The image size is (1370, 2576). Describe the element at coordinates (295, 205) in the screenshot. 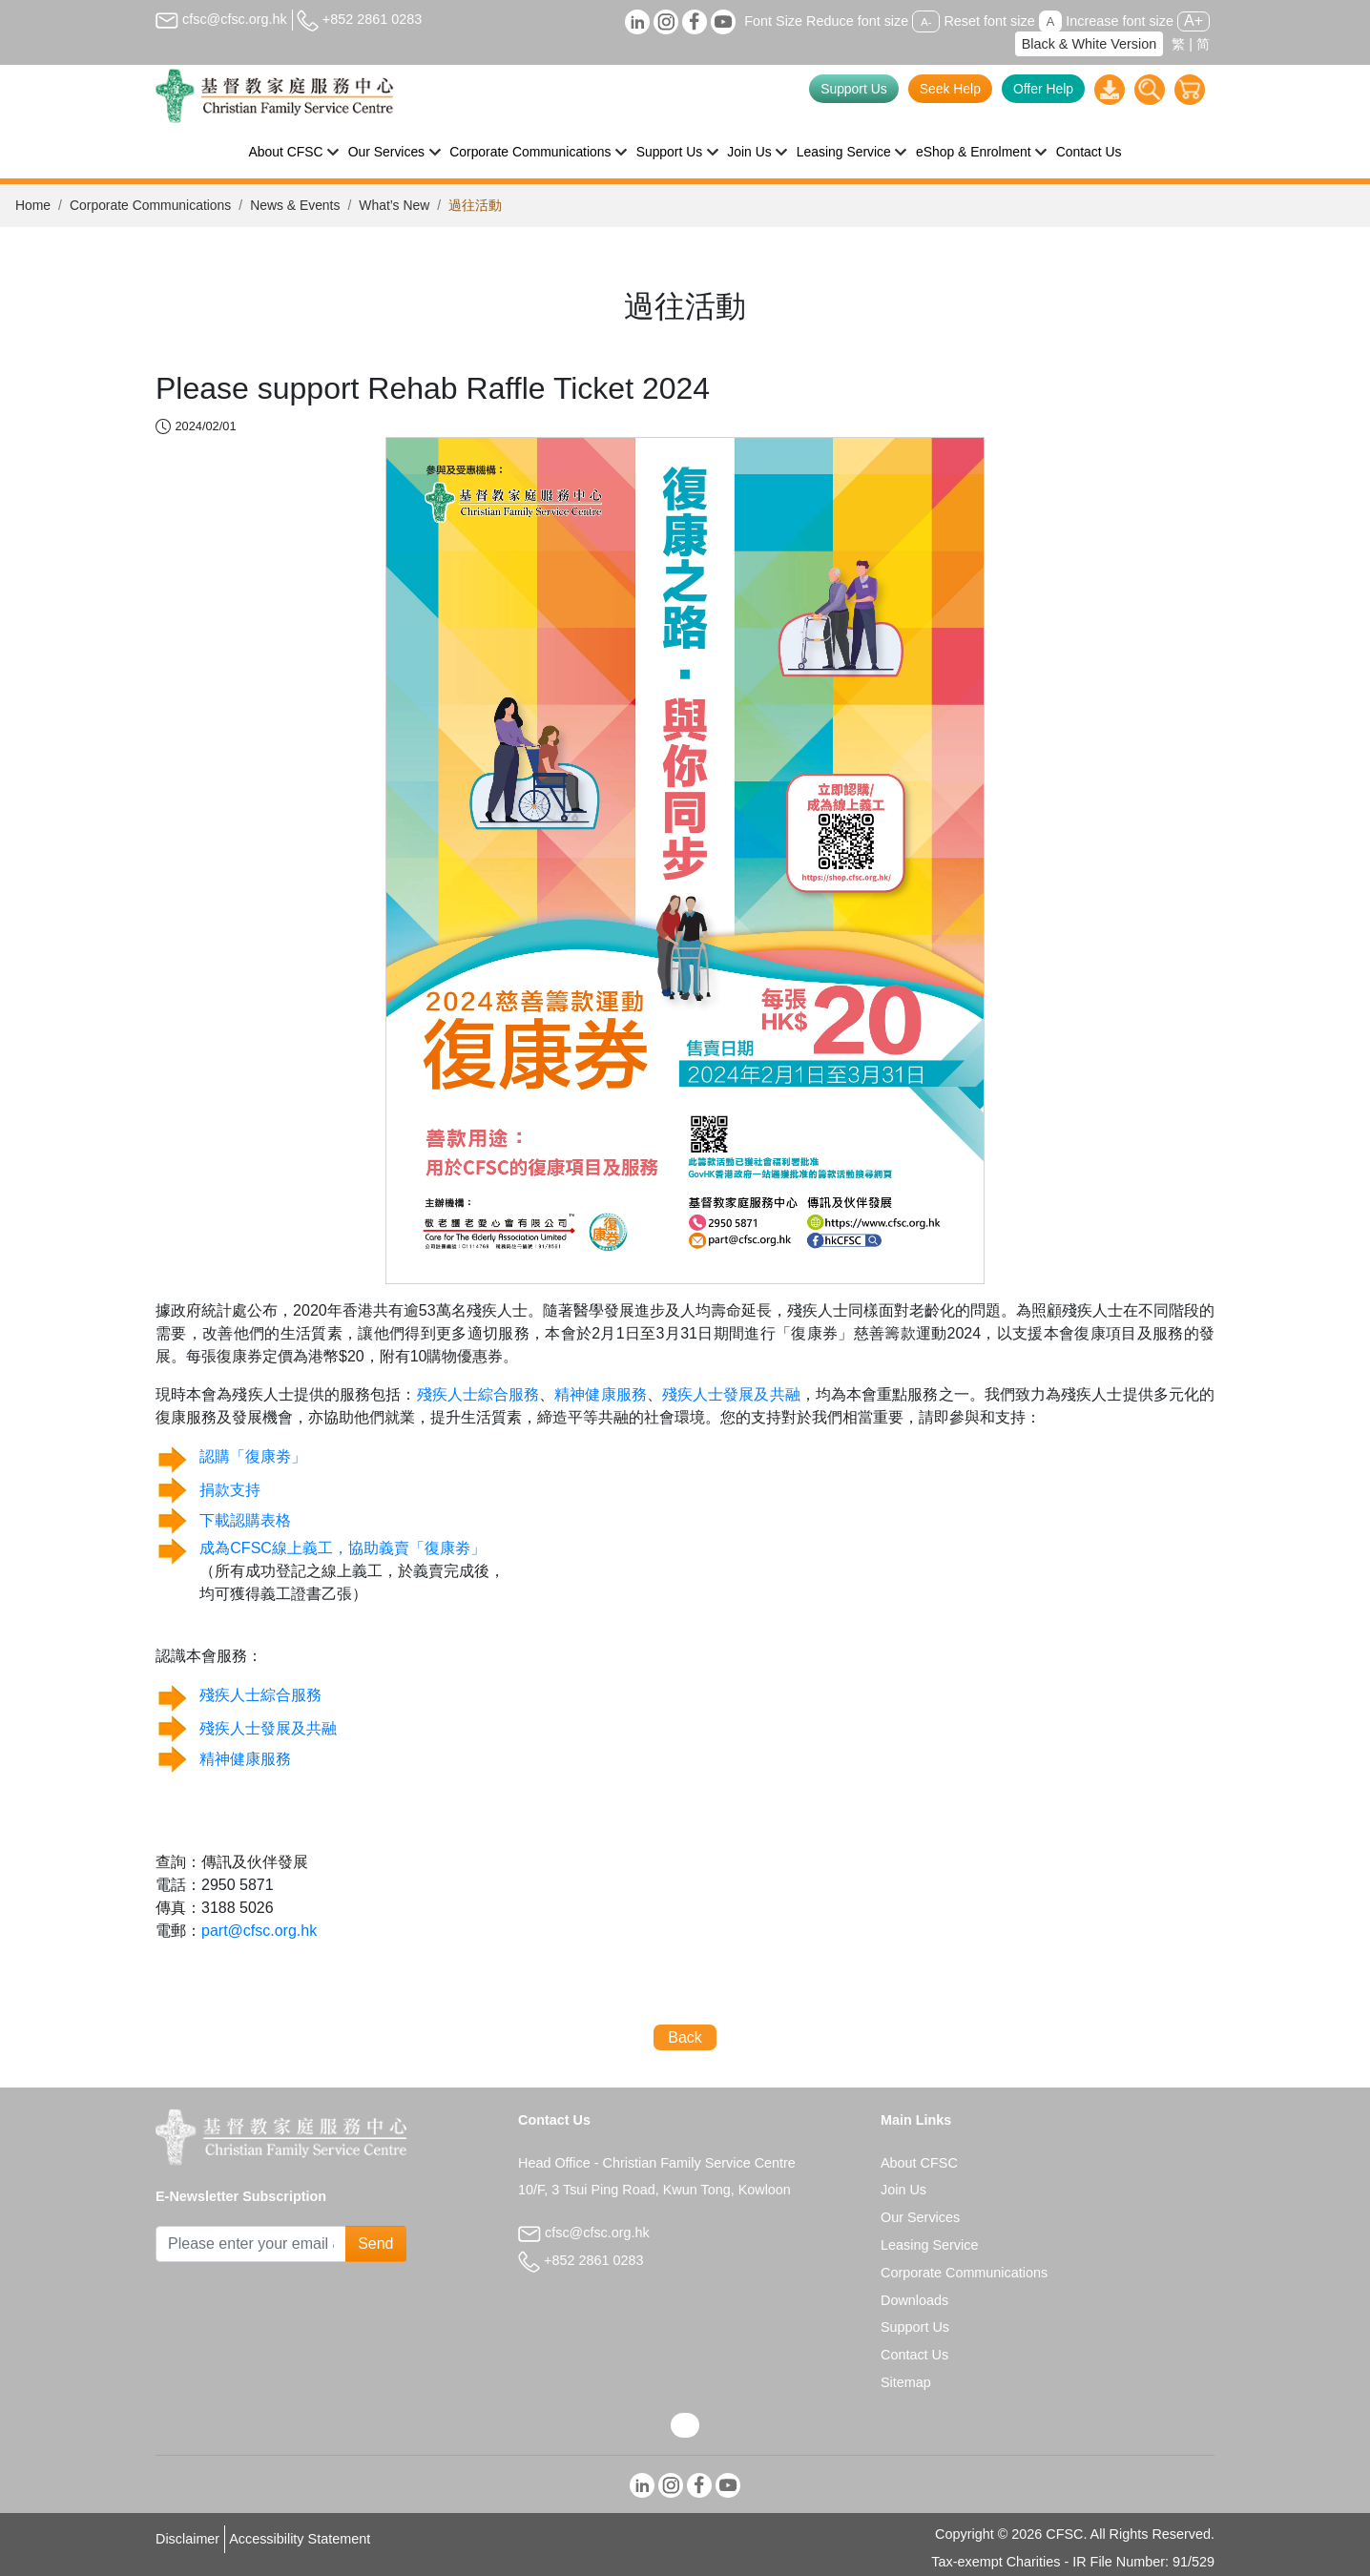

I see `News & Events` at that location.